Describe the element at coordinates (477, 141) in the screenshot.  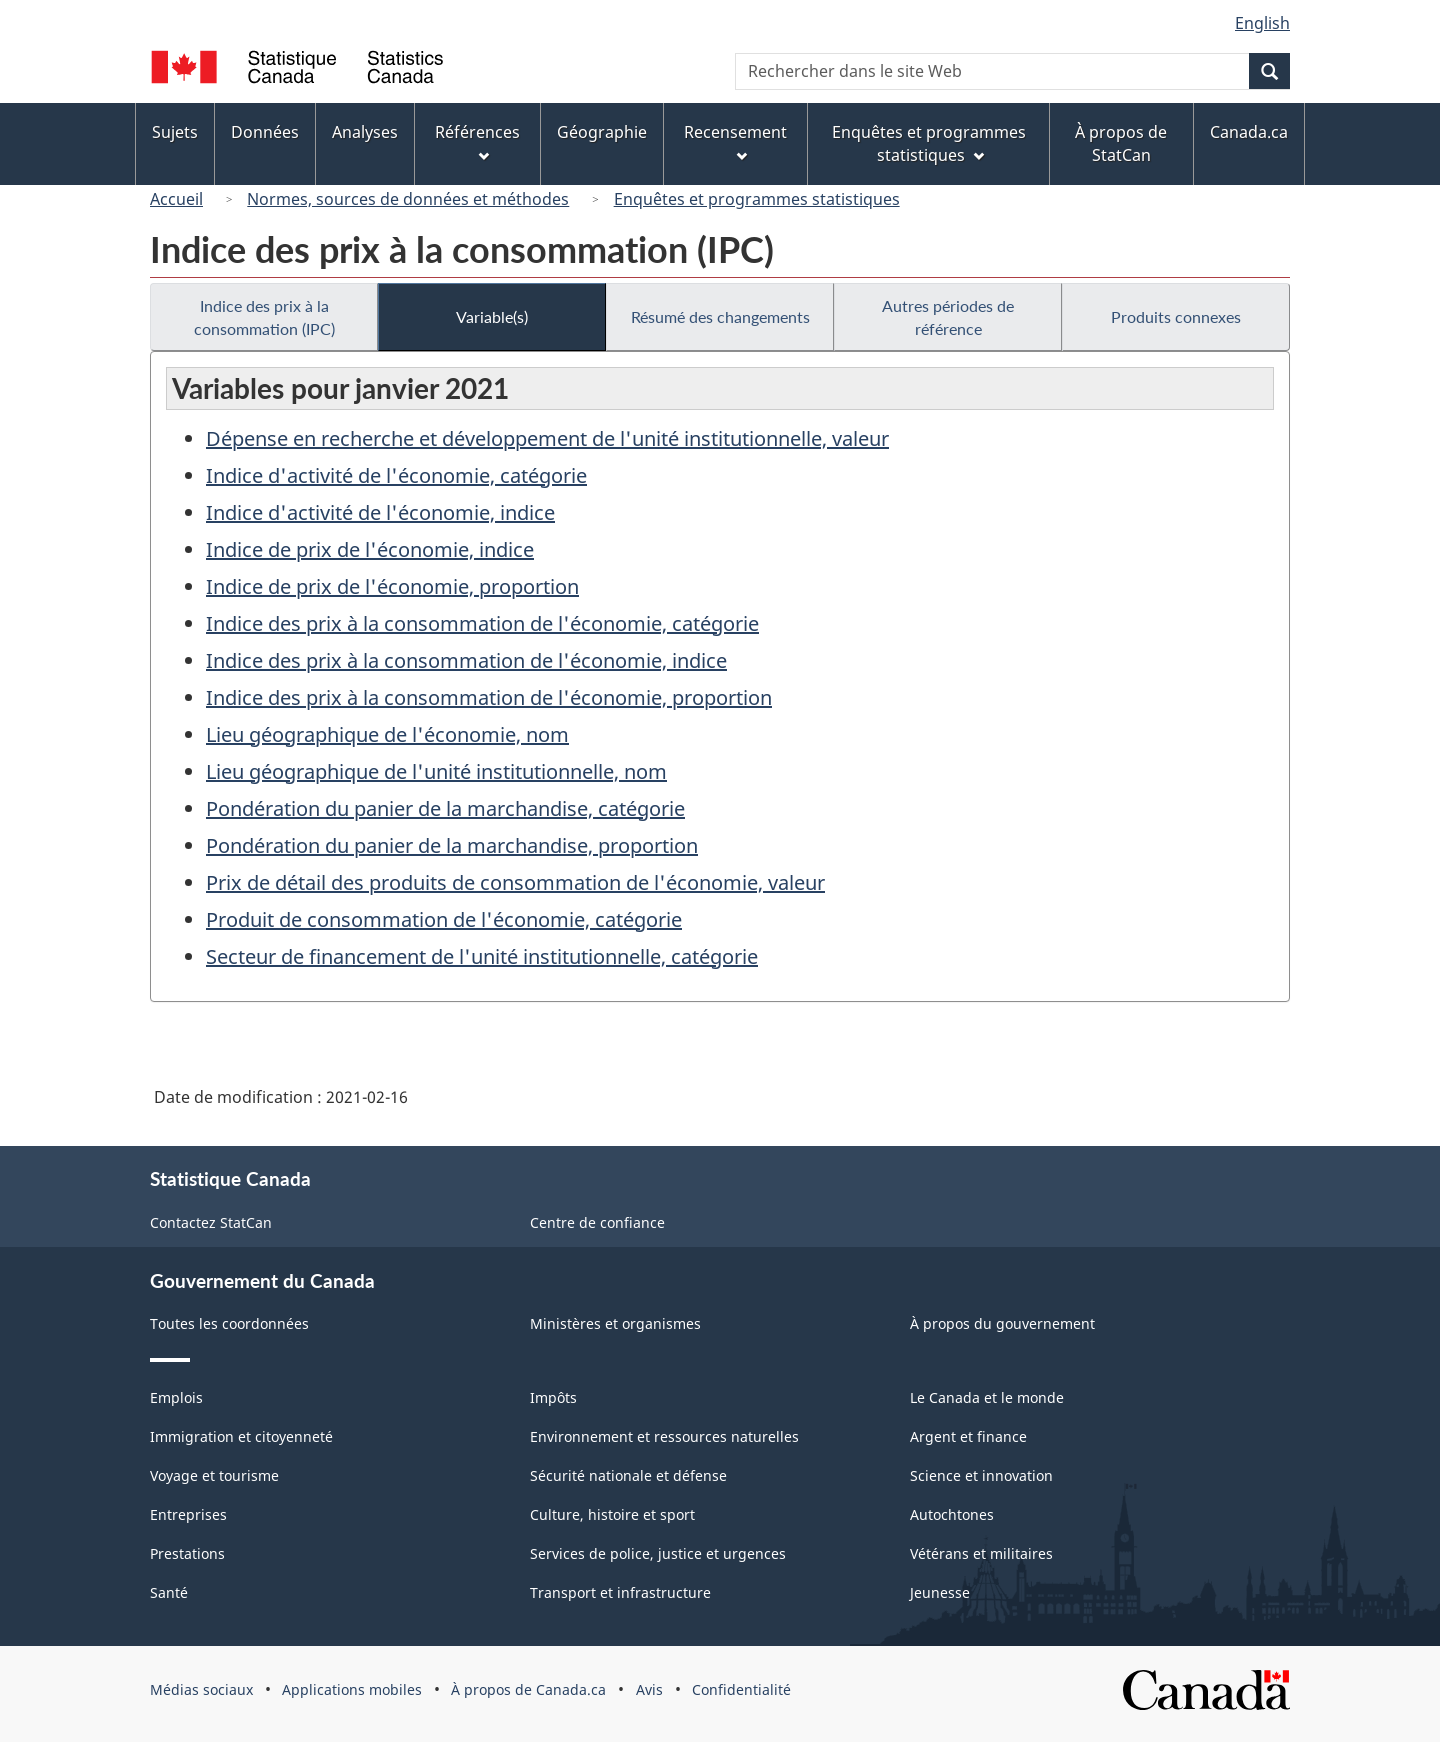
I see `Références [menuitem]` at that location.